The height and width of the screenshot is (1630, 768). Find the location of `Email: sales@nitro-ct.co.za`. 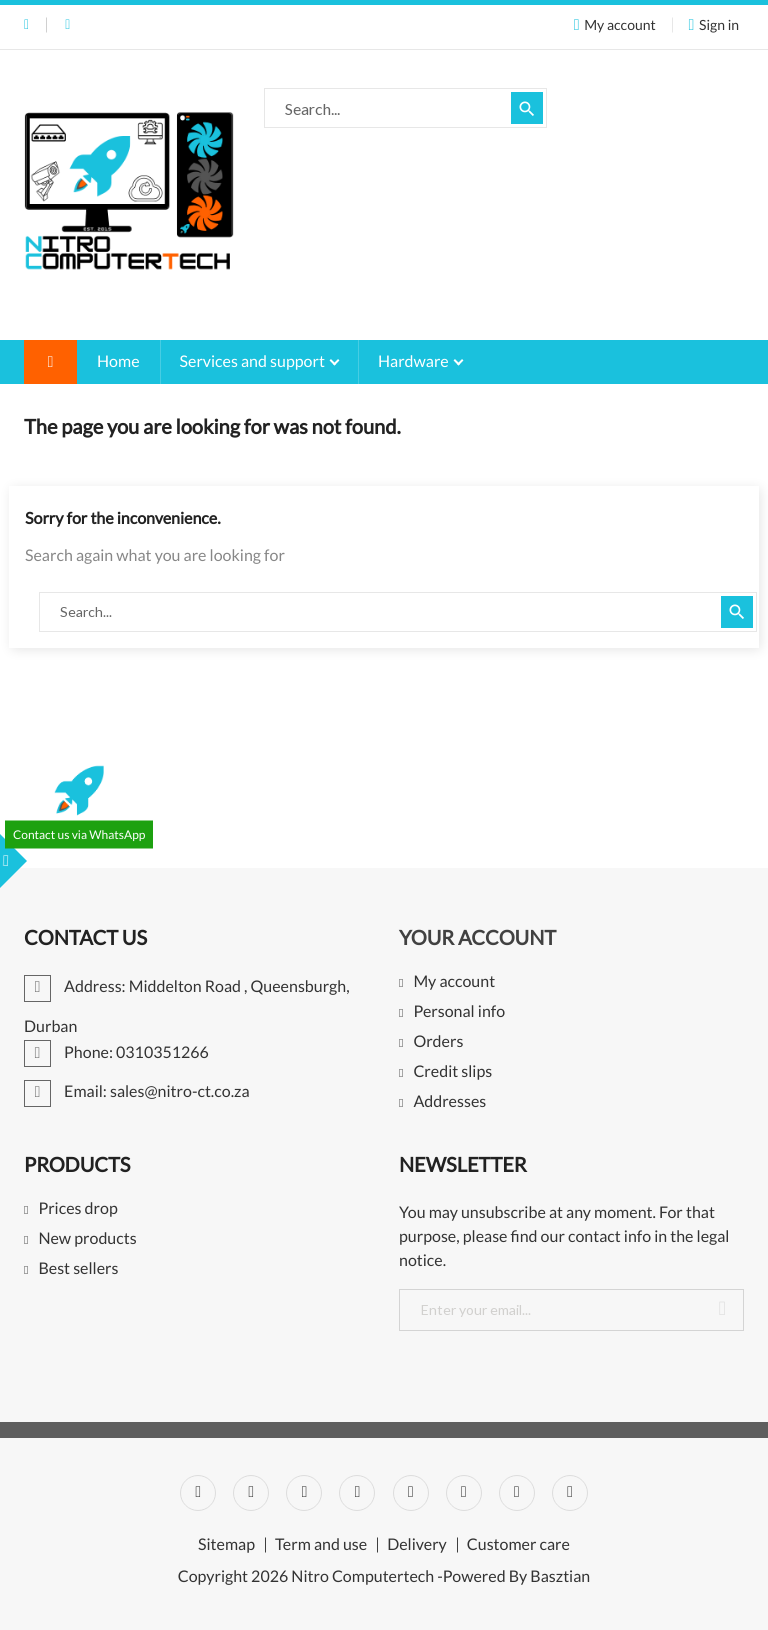

Email: sales@nitro-ct.co.za is located at coordinates (67, 25).